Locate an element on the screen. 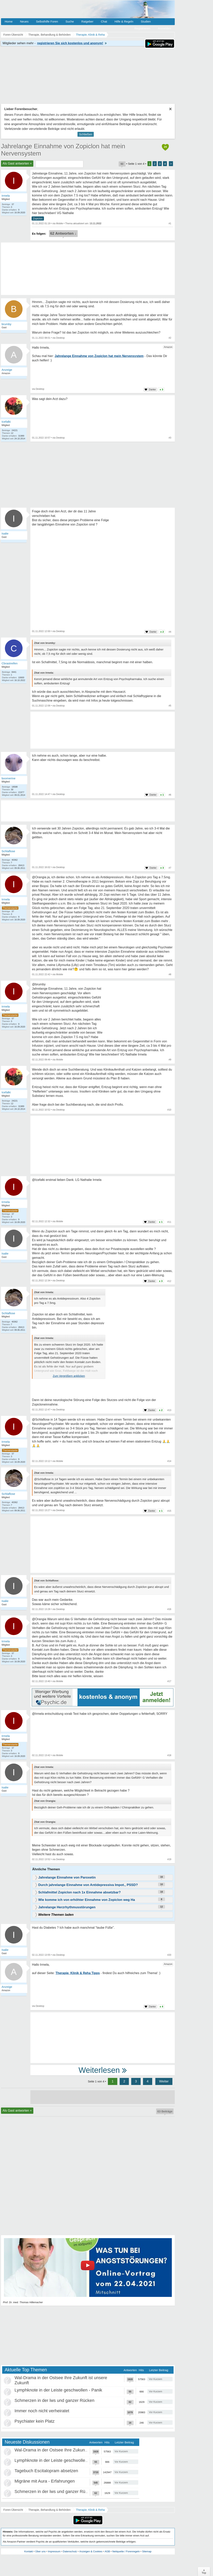 The height and width of the screenshot is (2576, 213). Zopiclon is located at coordinates (38, 218).